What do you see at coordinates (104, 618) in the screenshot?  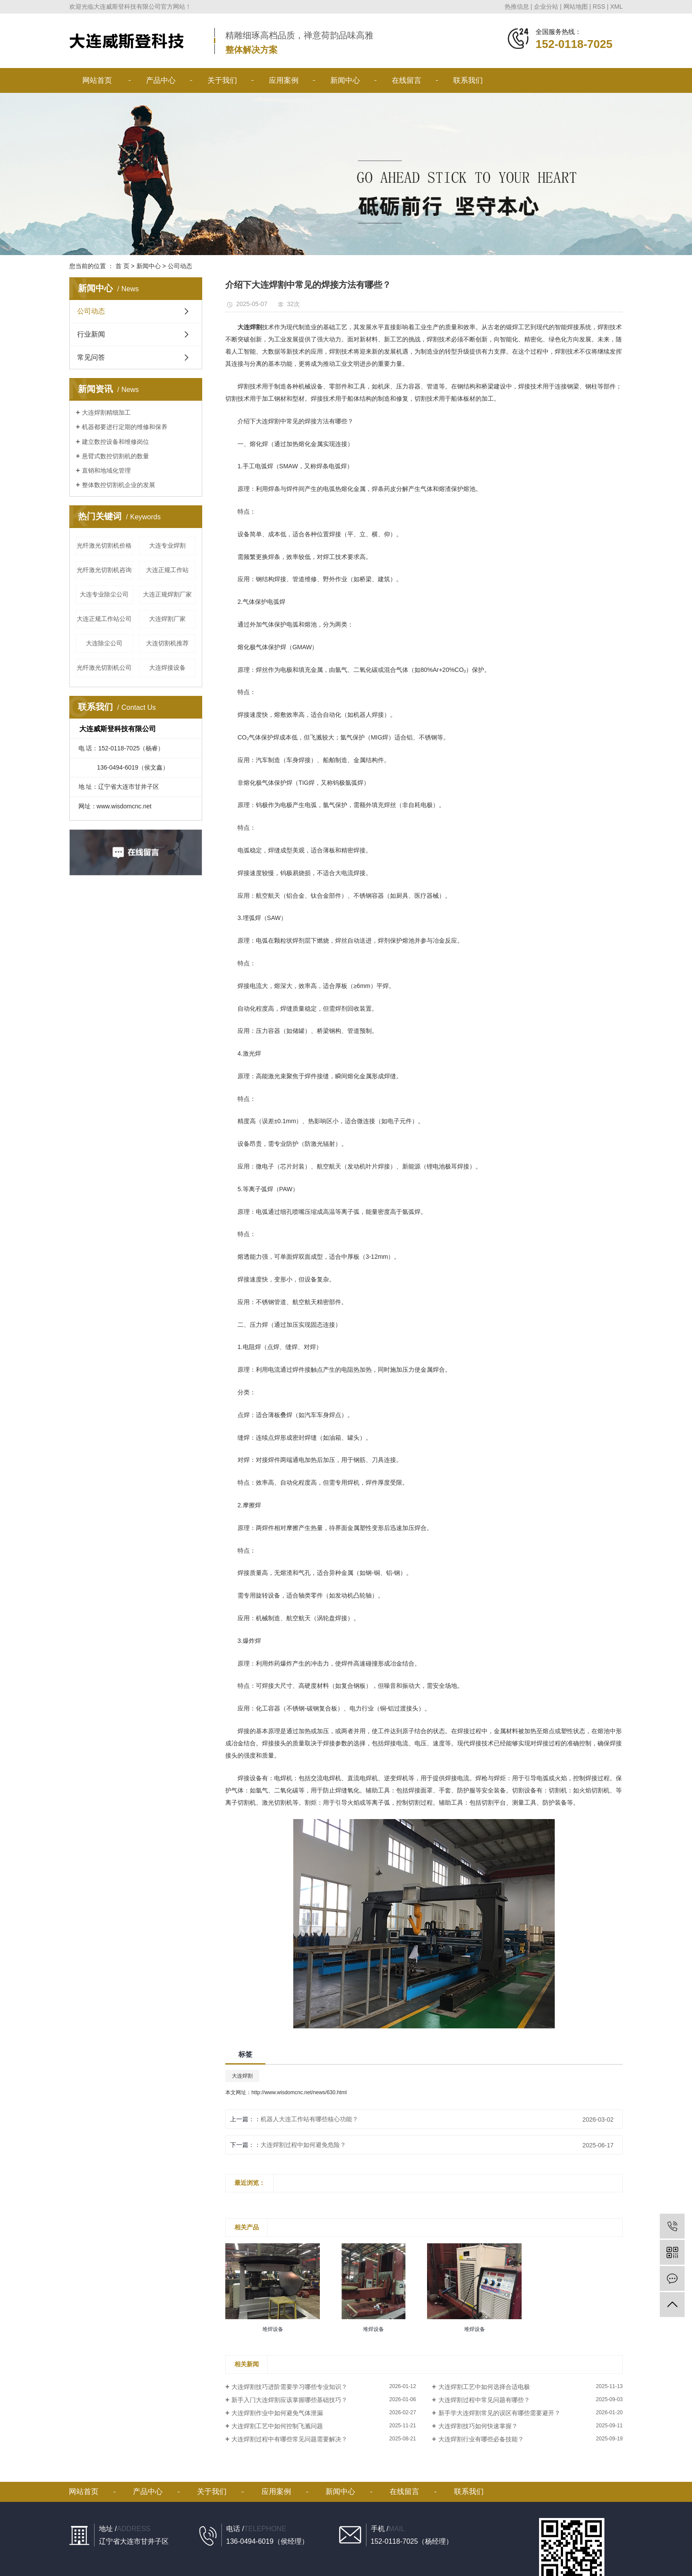 I see `大连正规工作站公司` at bounding box center [104, 618].